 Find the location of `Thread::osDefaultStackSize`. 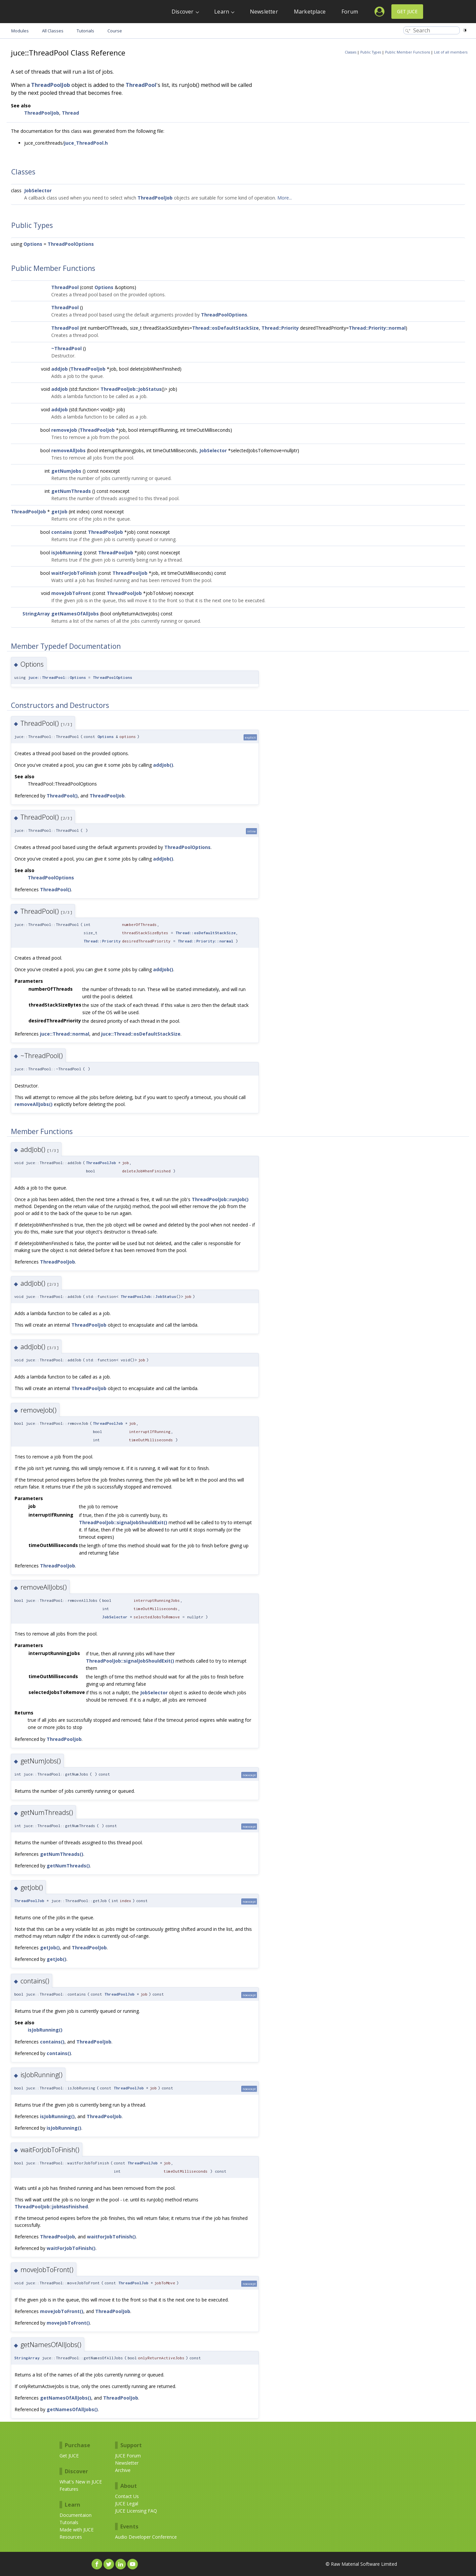

Thread::osDefaultStackSize is located at coordinates (225, 328).